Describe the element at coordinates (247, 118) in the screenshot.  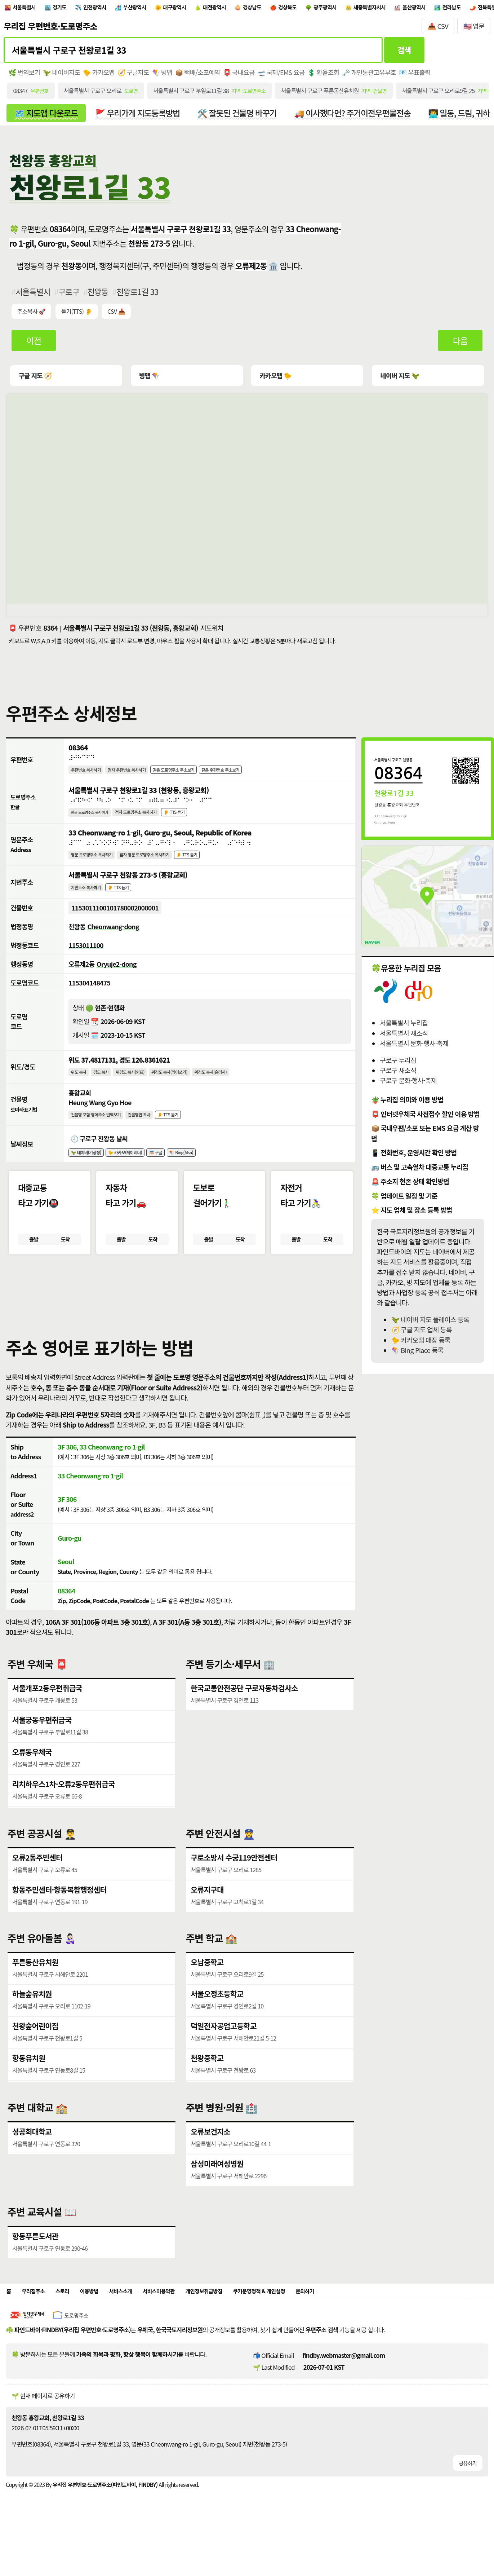
I see `🛠️ 잘못된 건물명 바꾸기` at that location.